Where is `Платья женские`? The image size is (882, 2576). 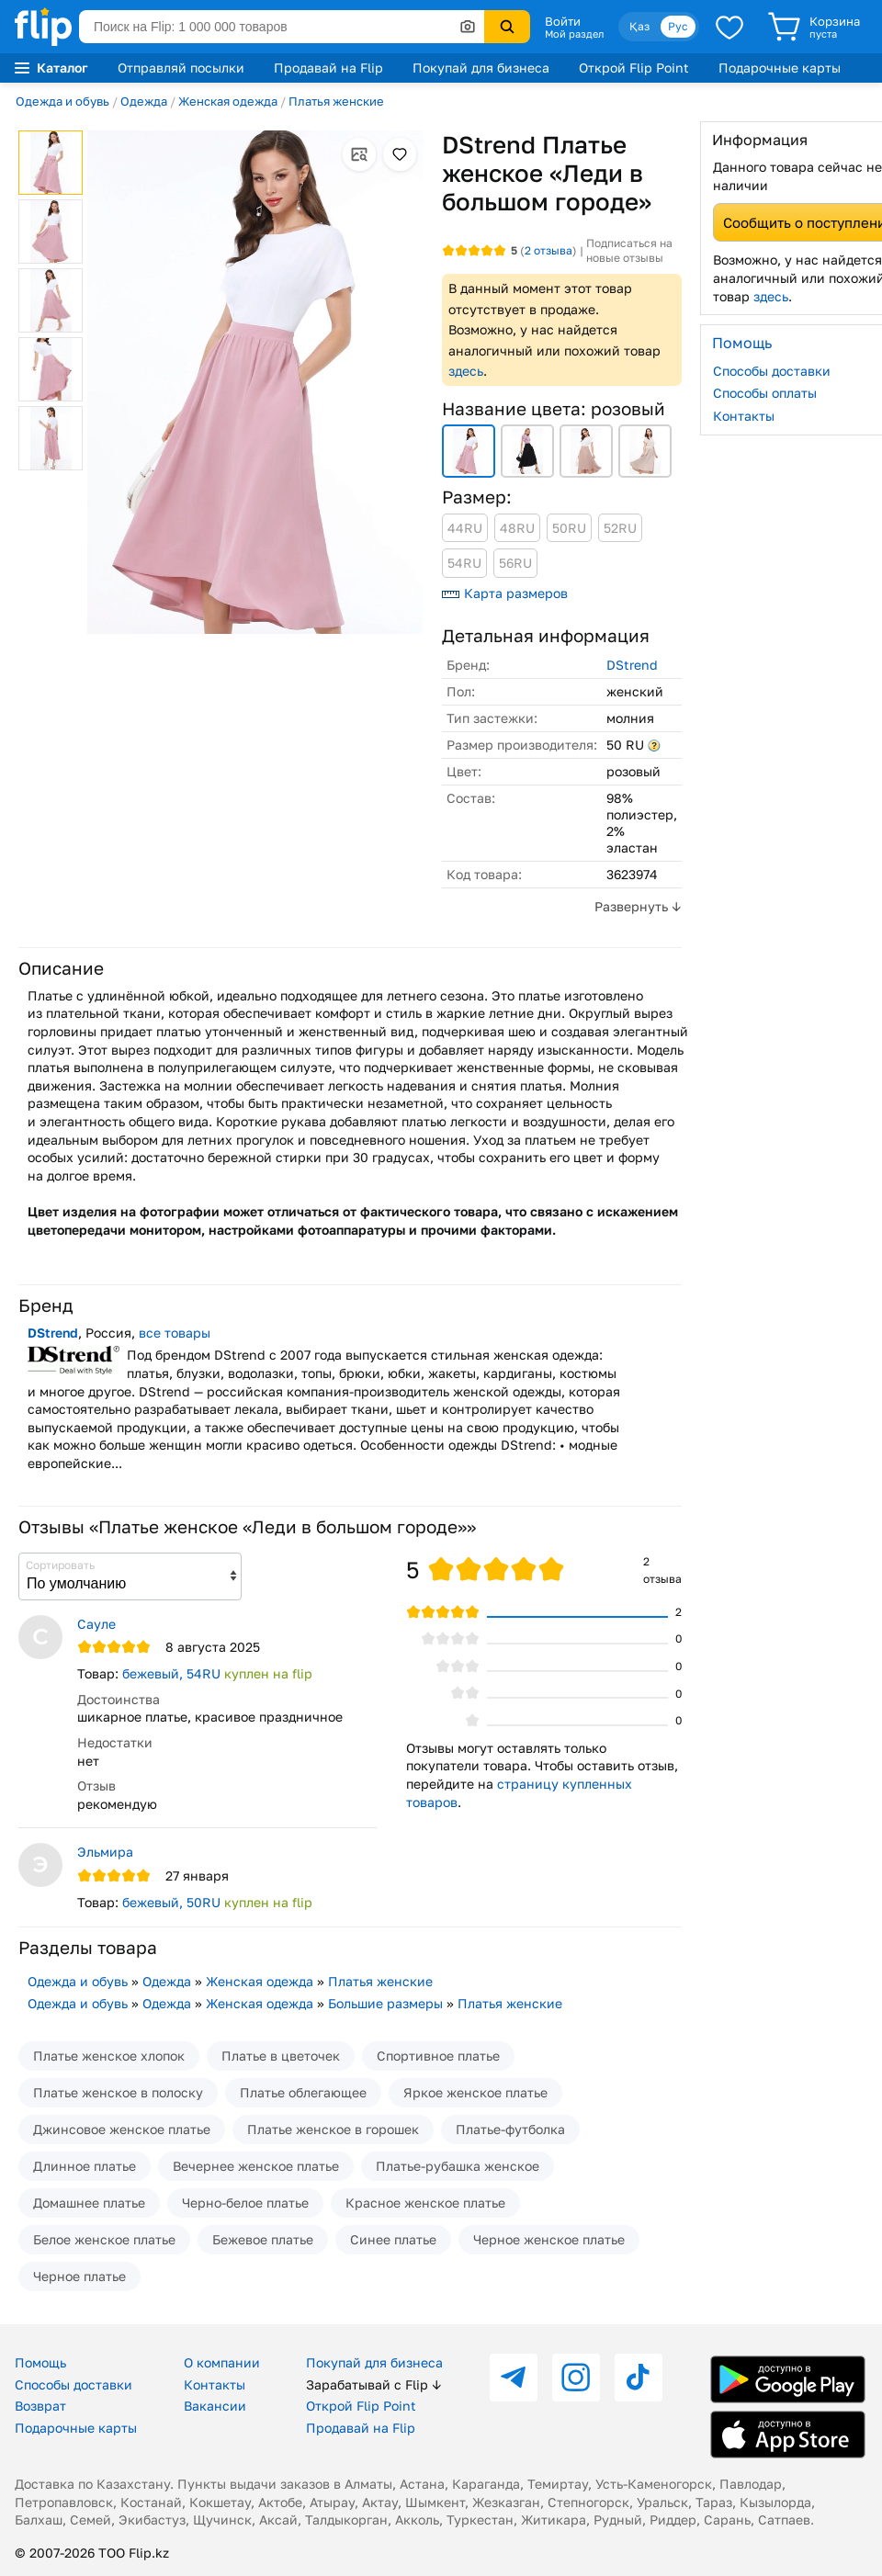
Платья женские is located at coordinates (336, 101).